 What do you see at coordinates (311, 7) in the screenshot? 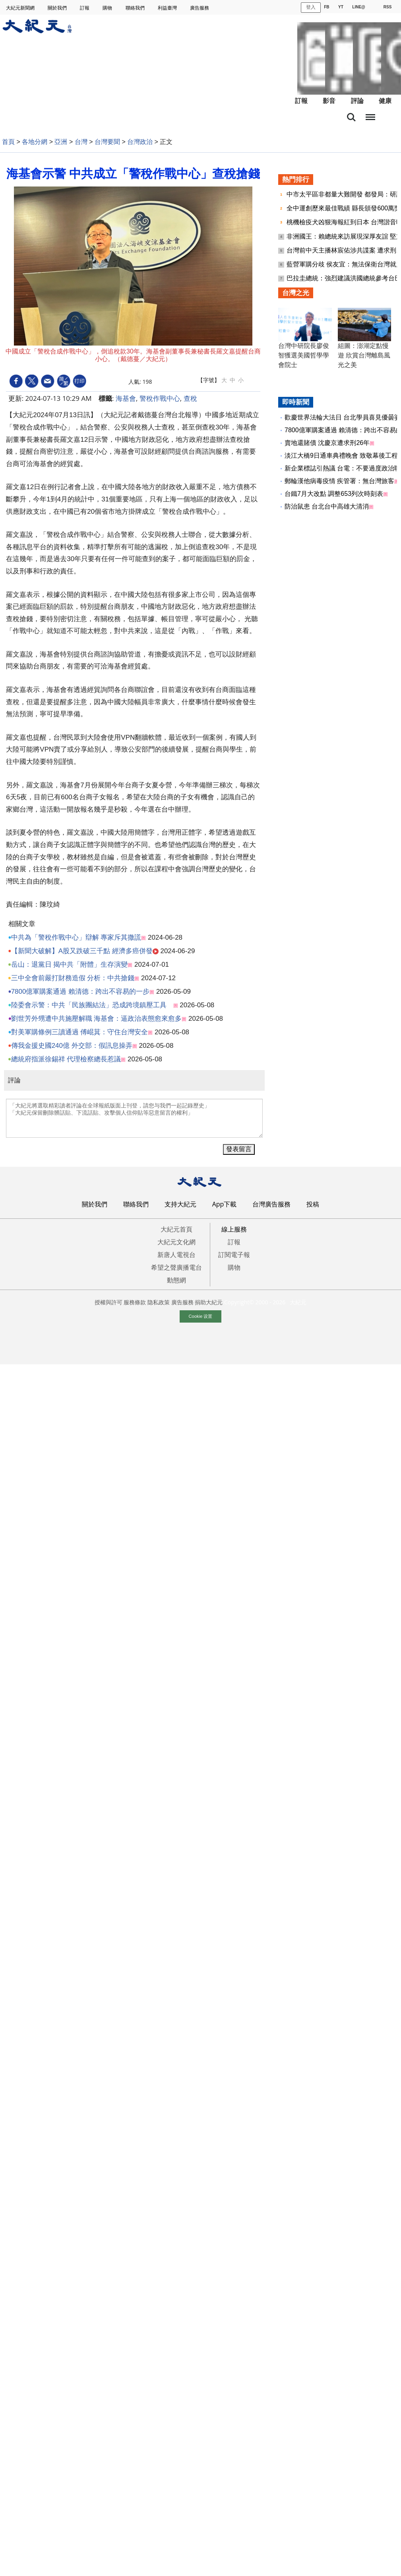
I see `登入` at bounding box center [311, 7].